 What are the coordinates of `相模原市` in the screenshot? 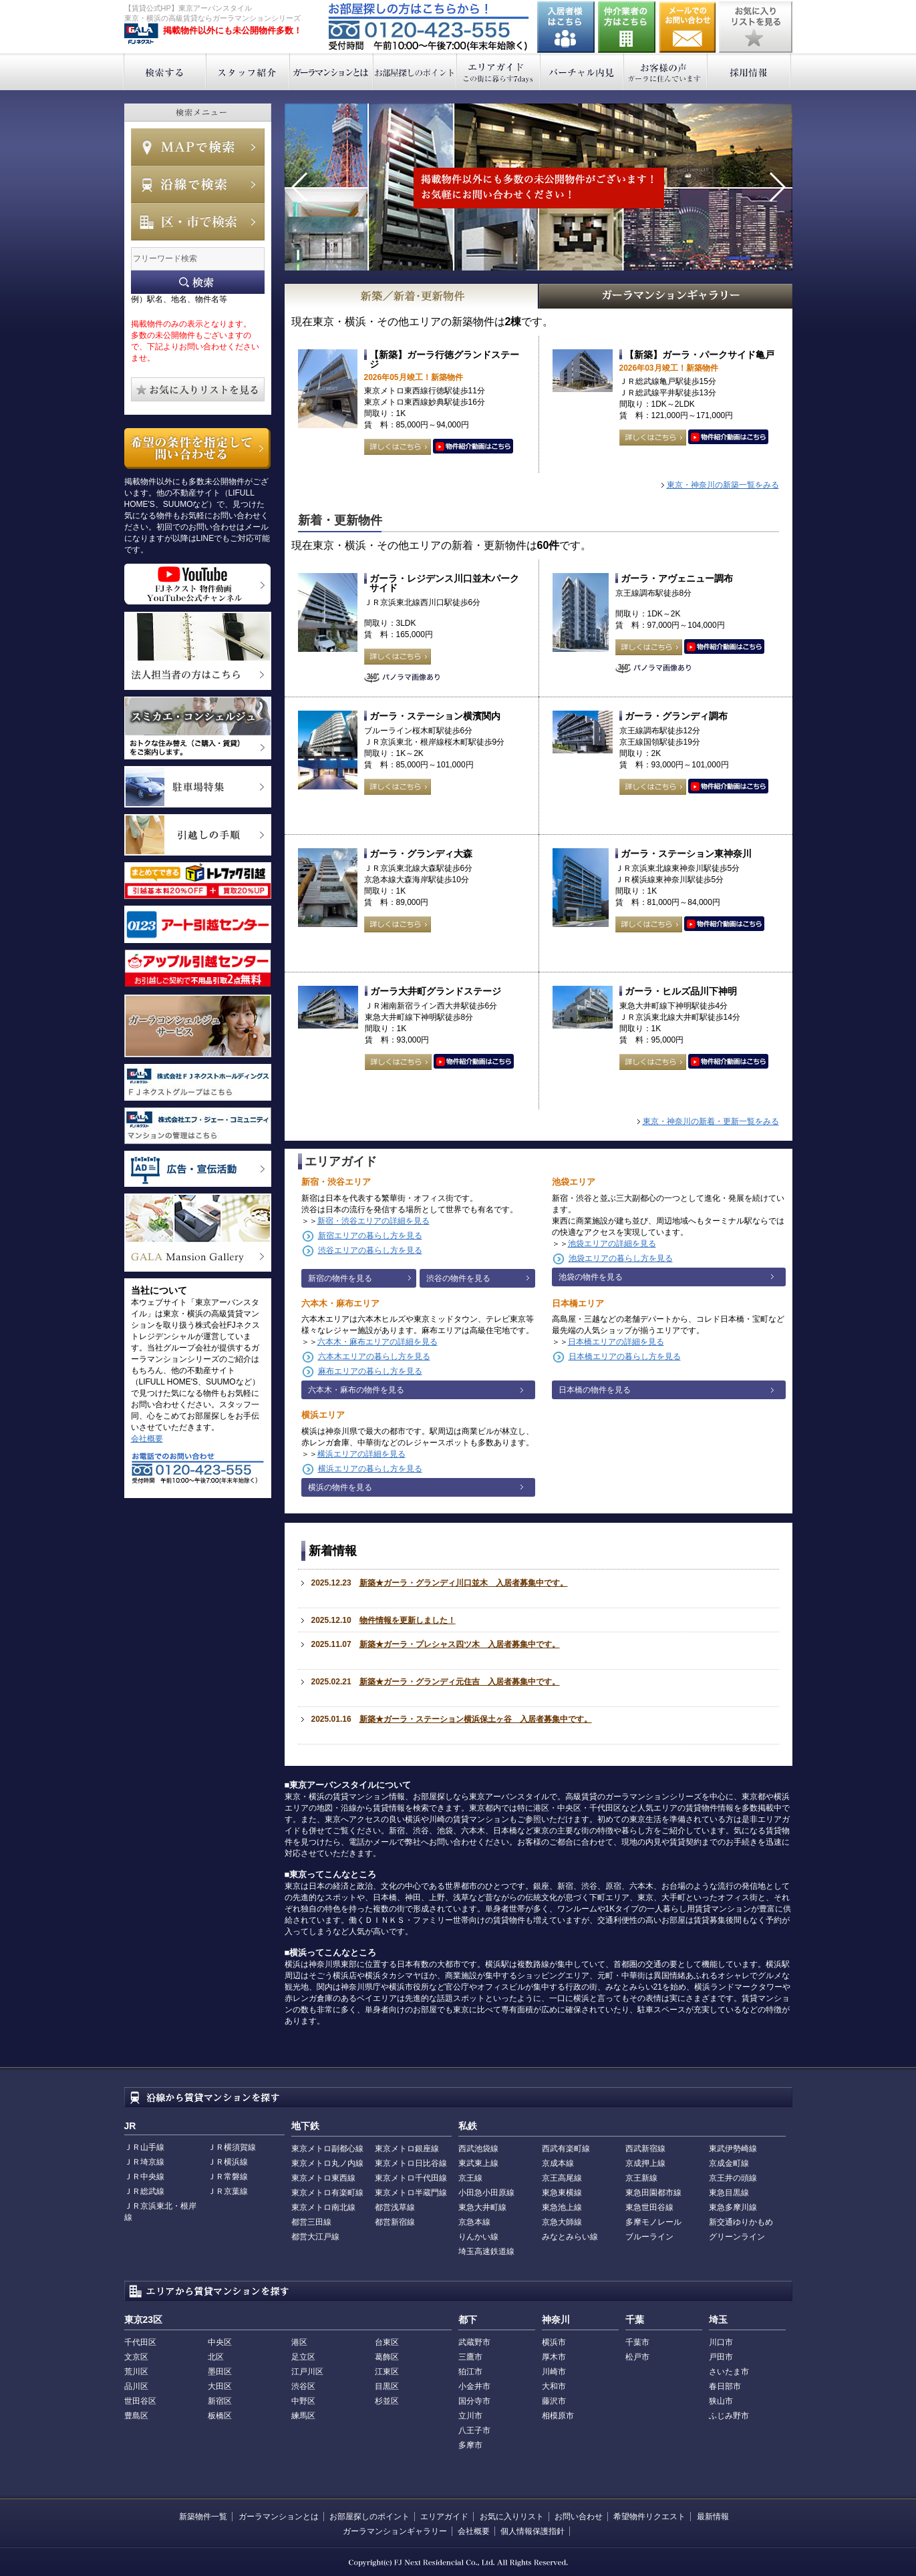 It's located at (558, 2415).